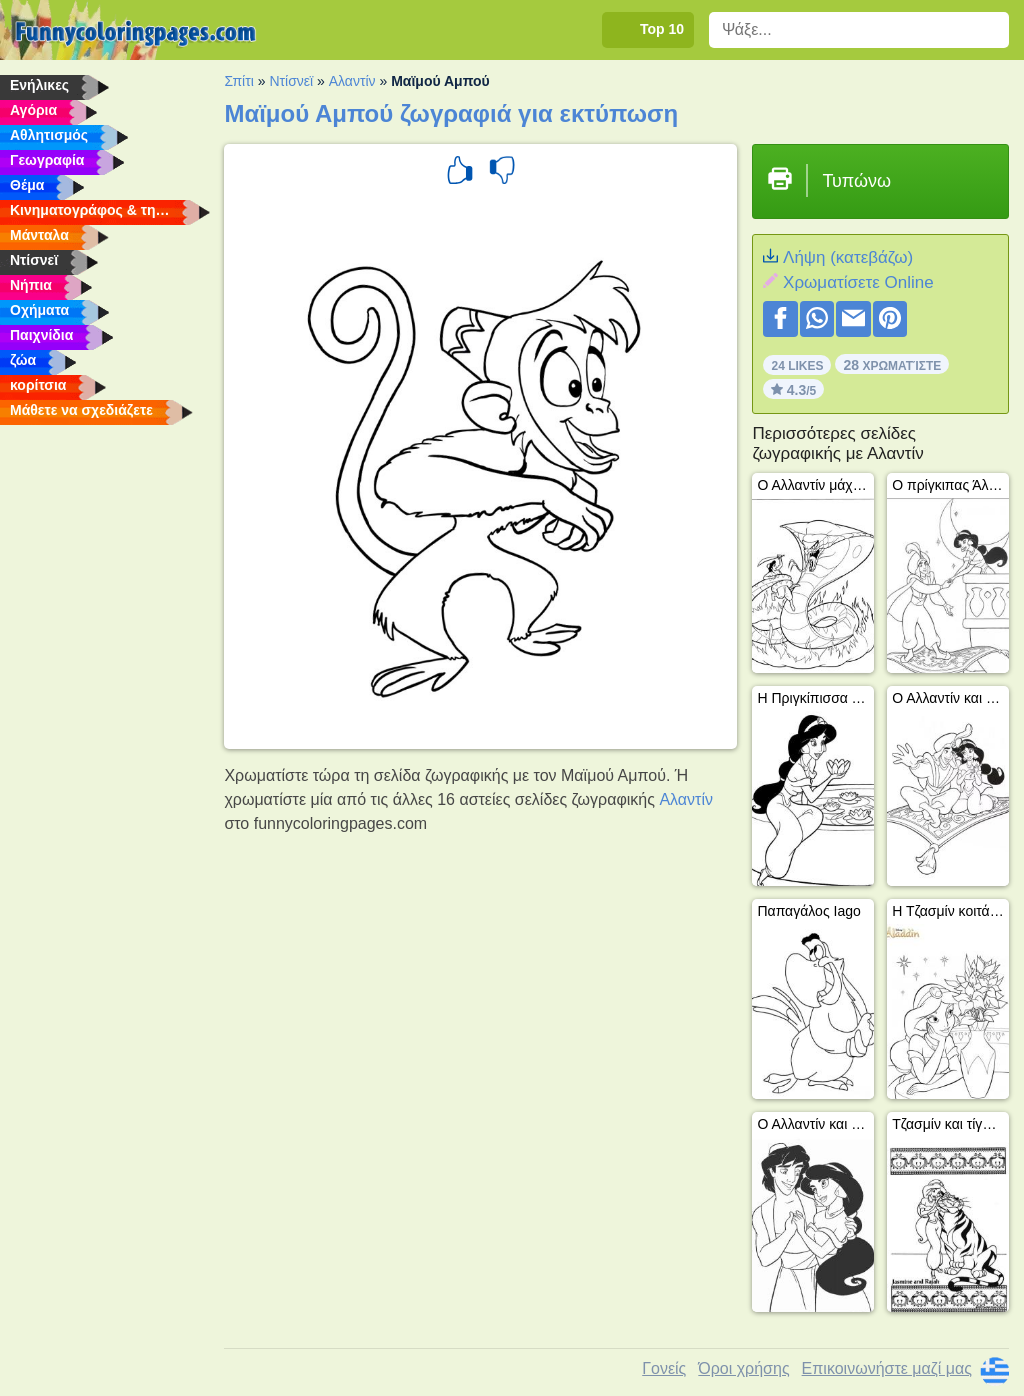 The height and width of the screenshot is (1396, 1024). I want to click on Επικοινωνήστε μαζί μας, so click(887, 1368).